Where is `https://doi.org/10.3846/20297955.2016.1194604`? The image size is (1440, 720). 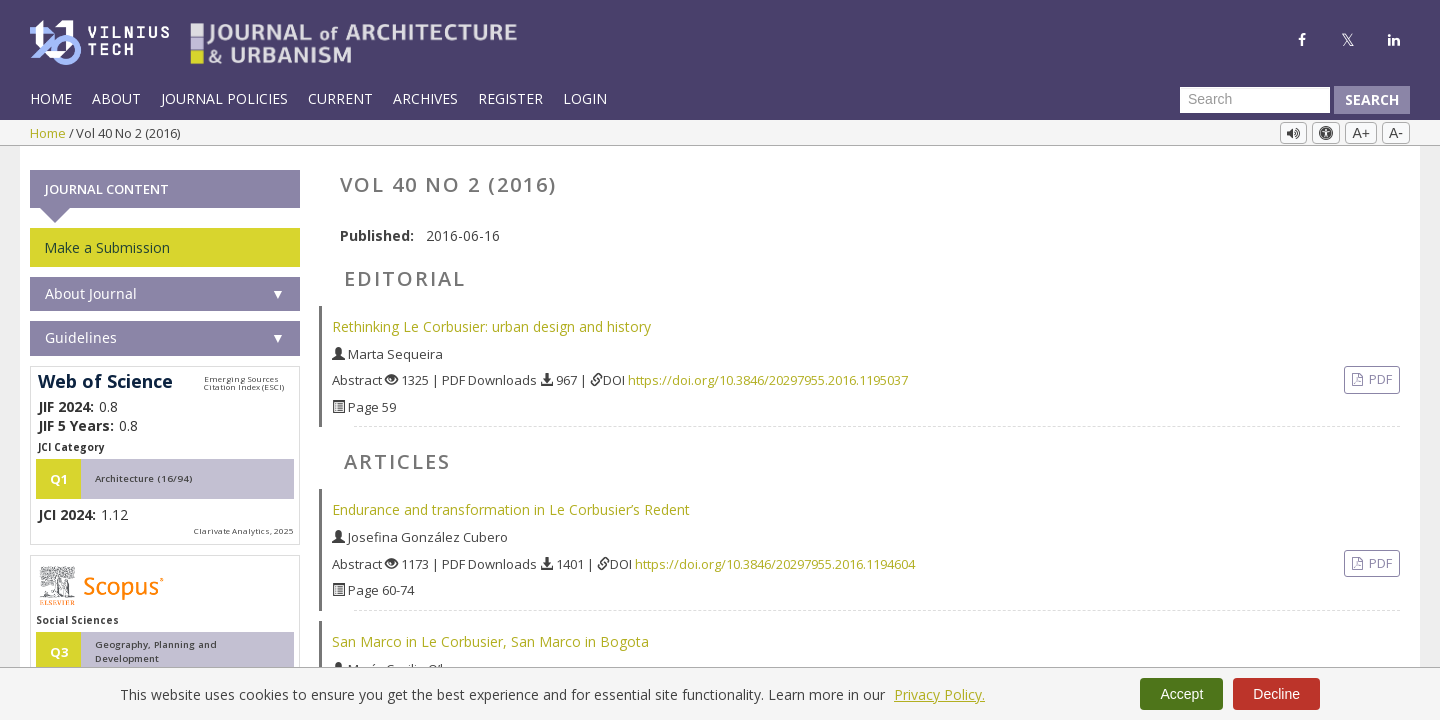
https://doi.org/10.3846/20297955.2016.1194604 is located at coordinates (775, 559).